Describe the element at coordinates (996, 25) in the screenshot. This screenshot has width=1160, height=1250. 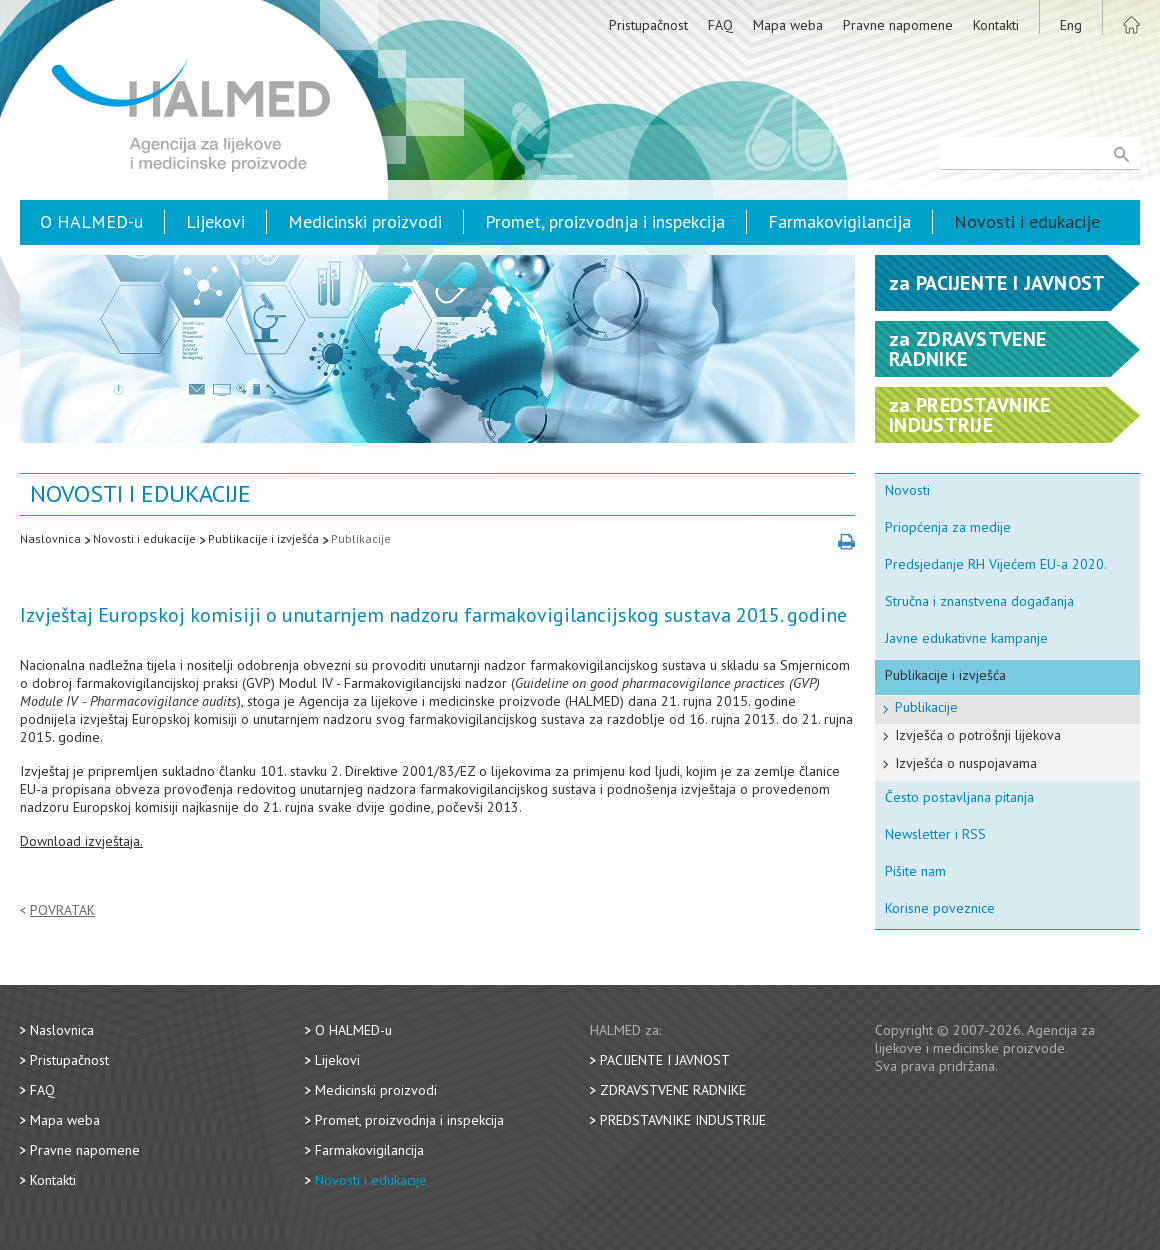
I see `Kontakti` at that location.